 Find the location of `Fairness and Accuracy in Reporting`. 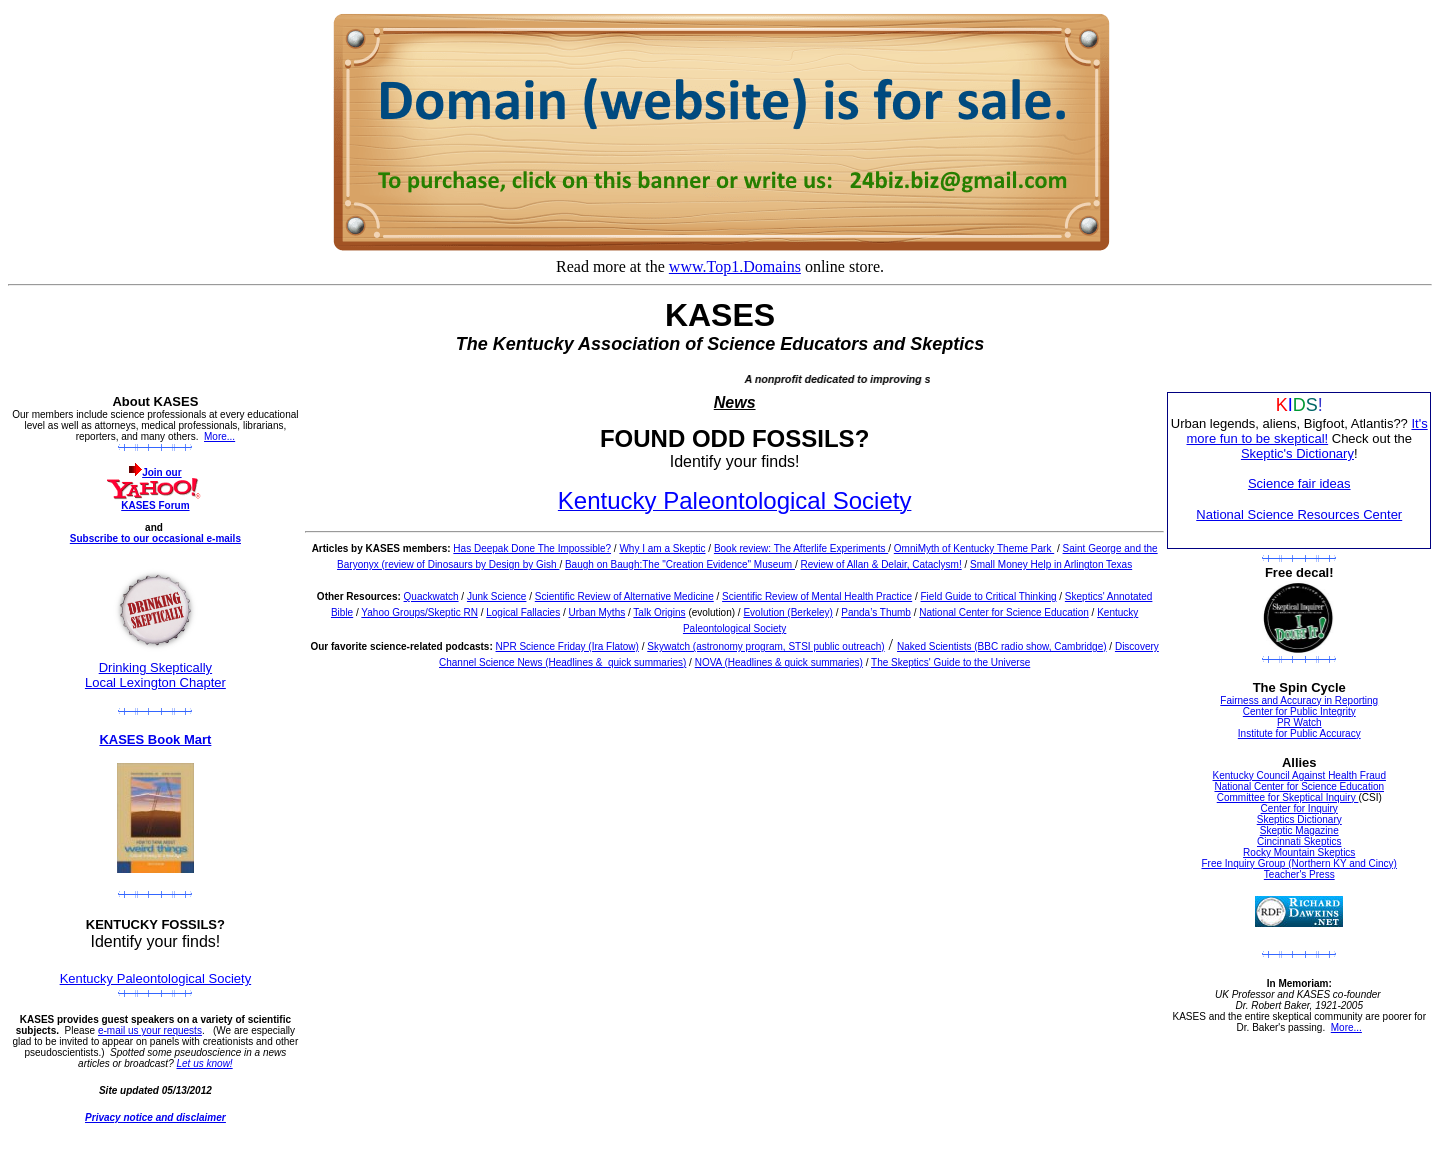

Fairness and Accuracy in Reporting is located at coordinates (1299, 700).